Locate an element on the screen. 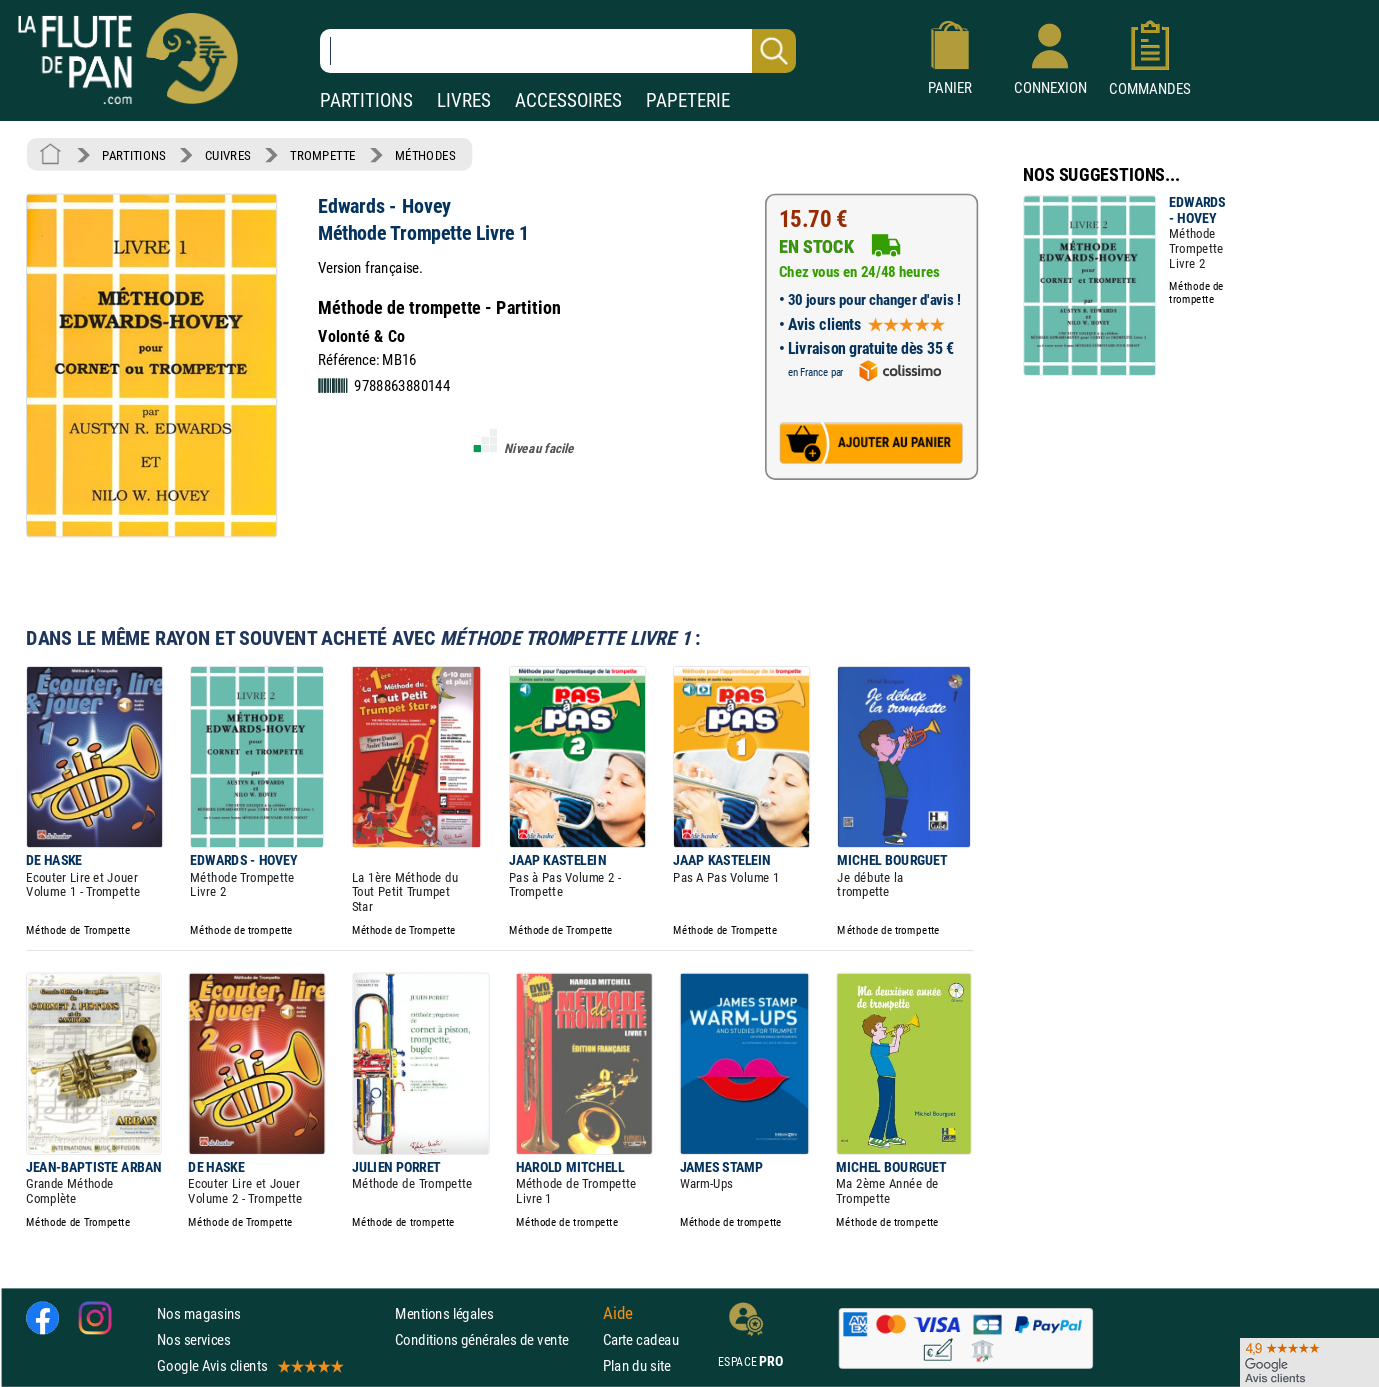 This screenshot has width=1379, height=1387. PAPETERIE is located at coordinates (688, 100).